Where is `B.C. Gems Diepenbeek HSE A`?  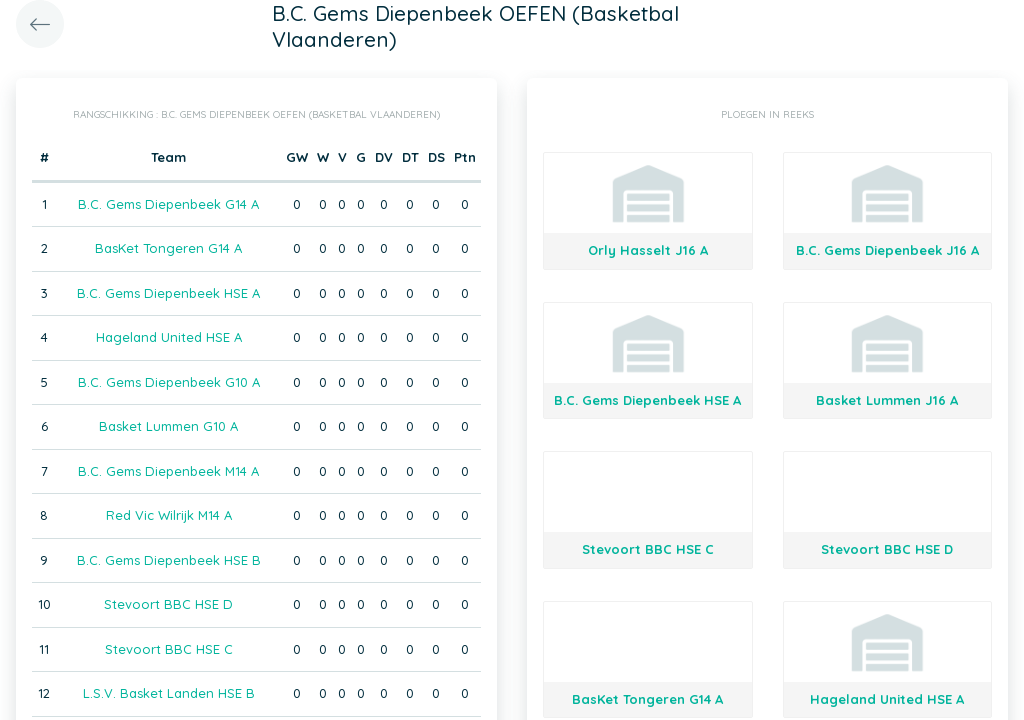
B.C. Gems Diepenbeek HSE A is located at coordinates (168, 293).